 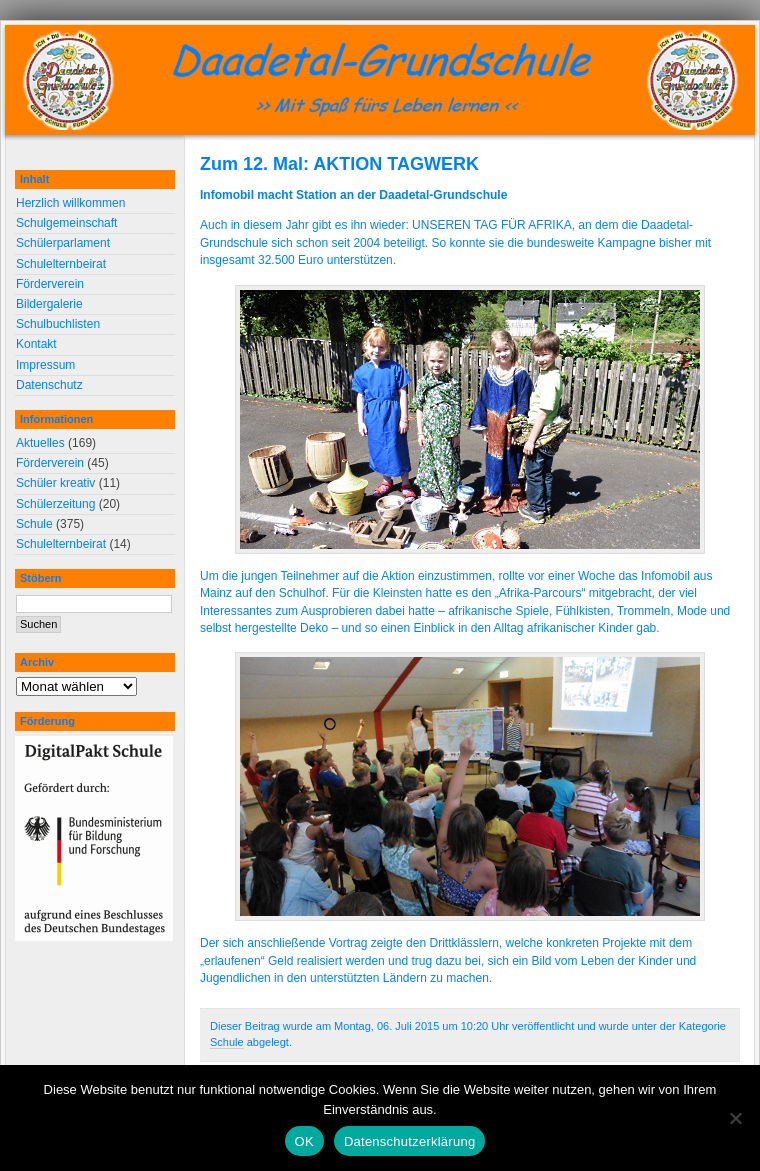 What do you see at coordinates (49, 385) in the screenshot?
I see `Datenschutz` at bounding box center [49, 385].